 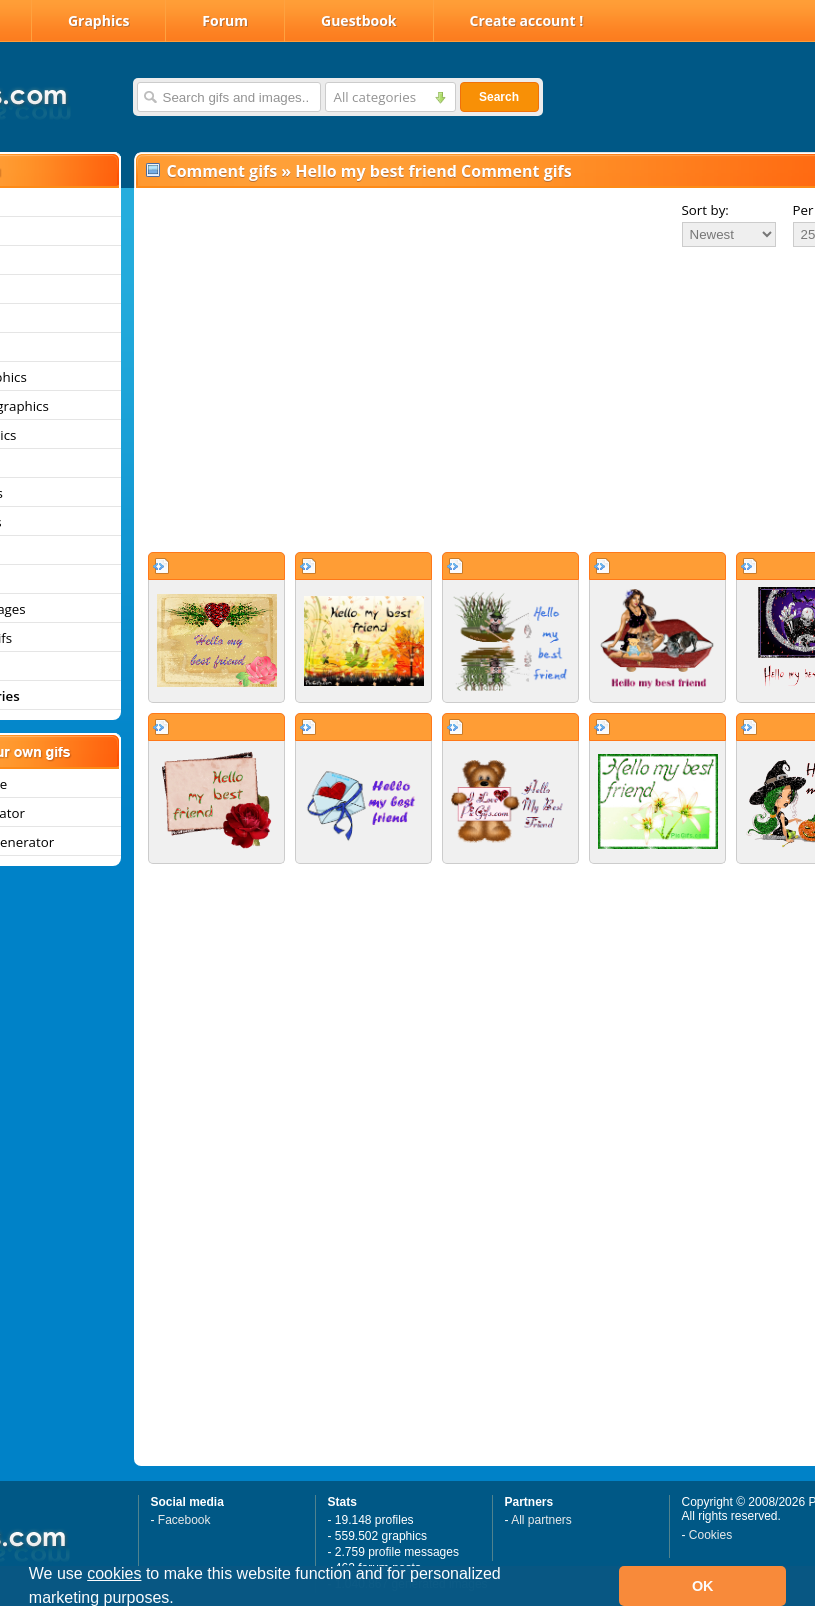 I want to click on cookies, so click(x=114, y=1573).